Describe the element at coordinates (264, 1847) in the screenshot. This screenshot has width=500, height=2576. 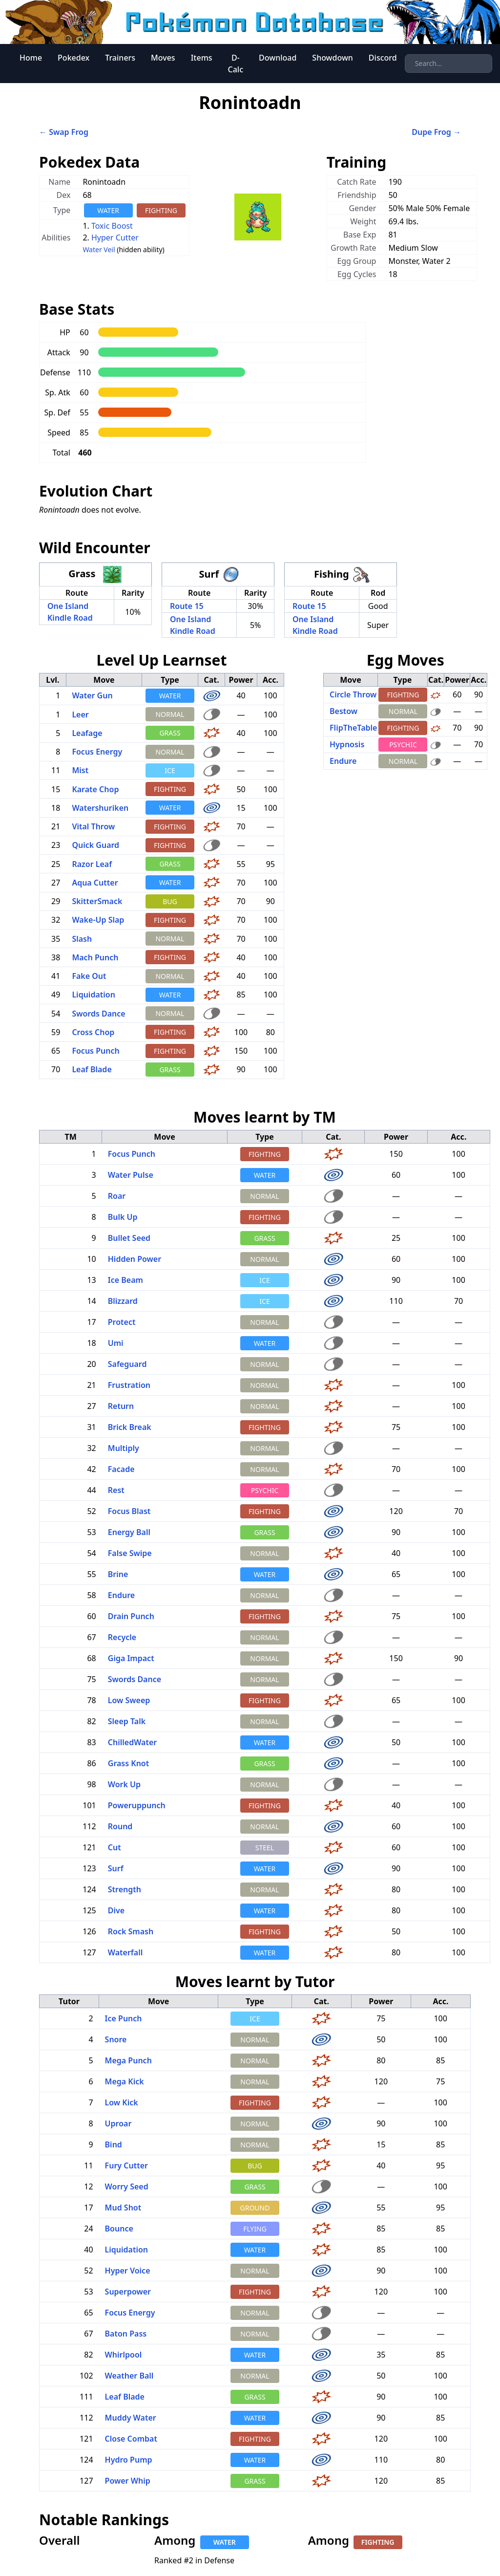
I see `STEEL` at that location.